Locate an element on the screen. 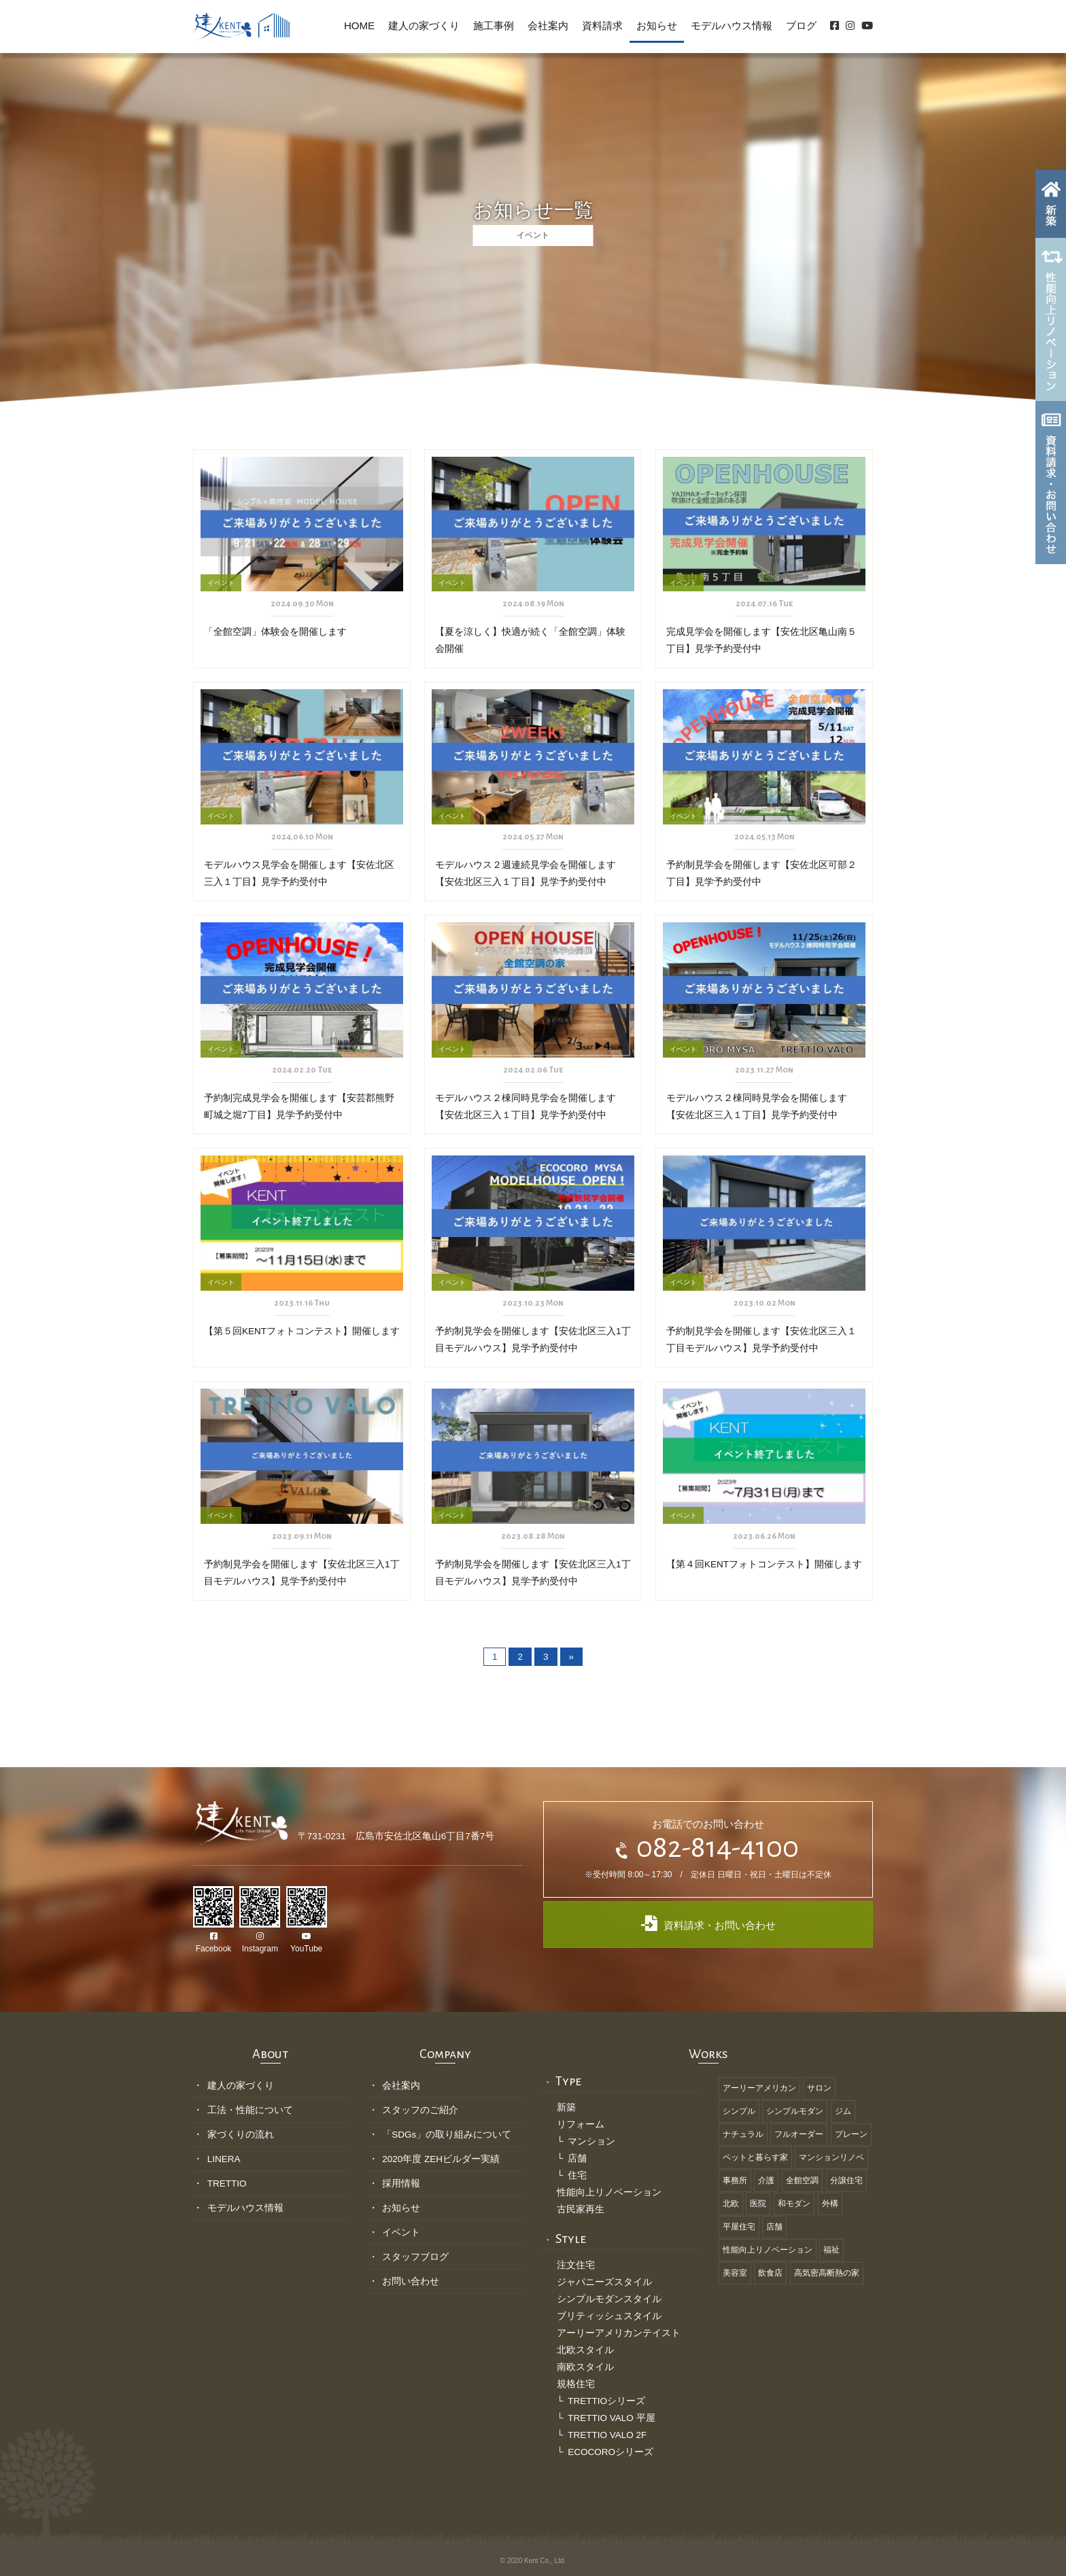 The height and width of the screenshot is (2576, 1066). サロン [サロン (3個の項目)] is located at coordinates (819, 2088).